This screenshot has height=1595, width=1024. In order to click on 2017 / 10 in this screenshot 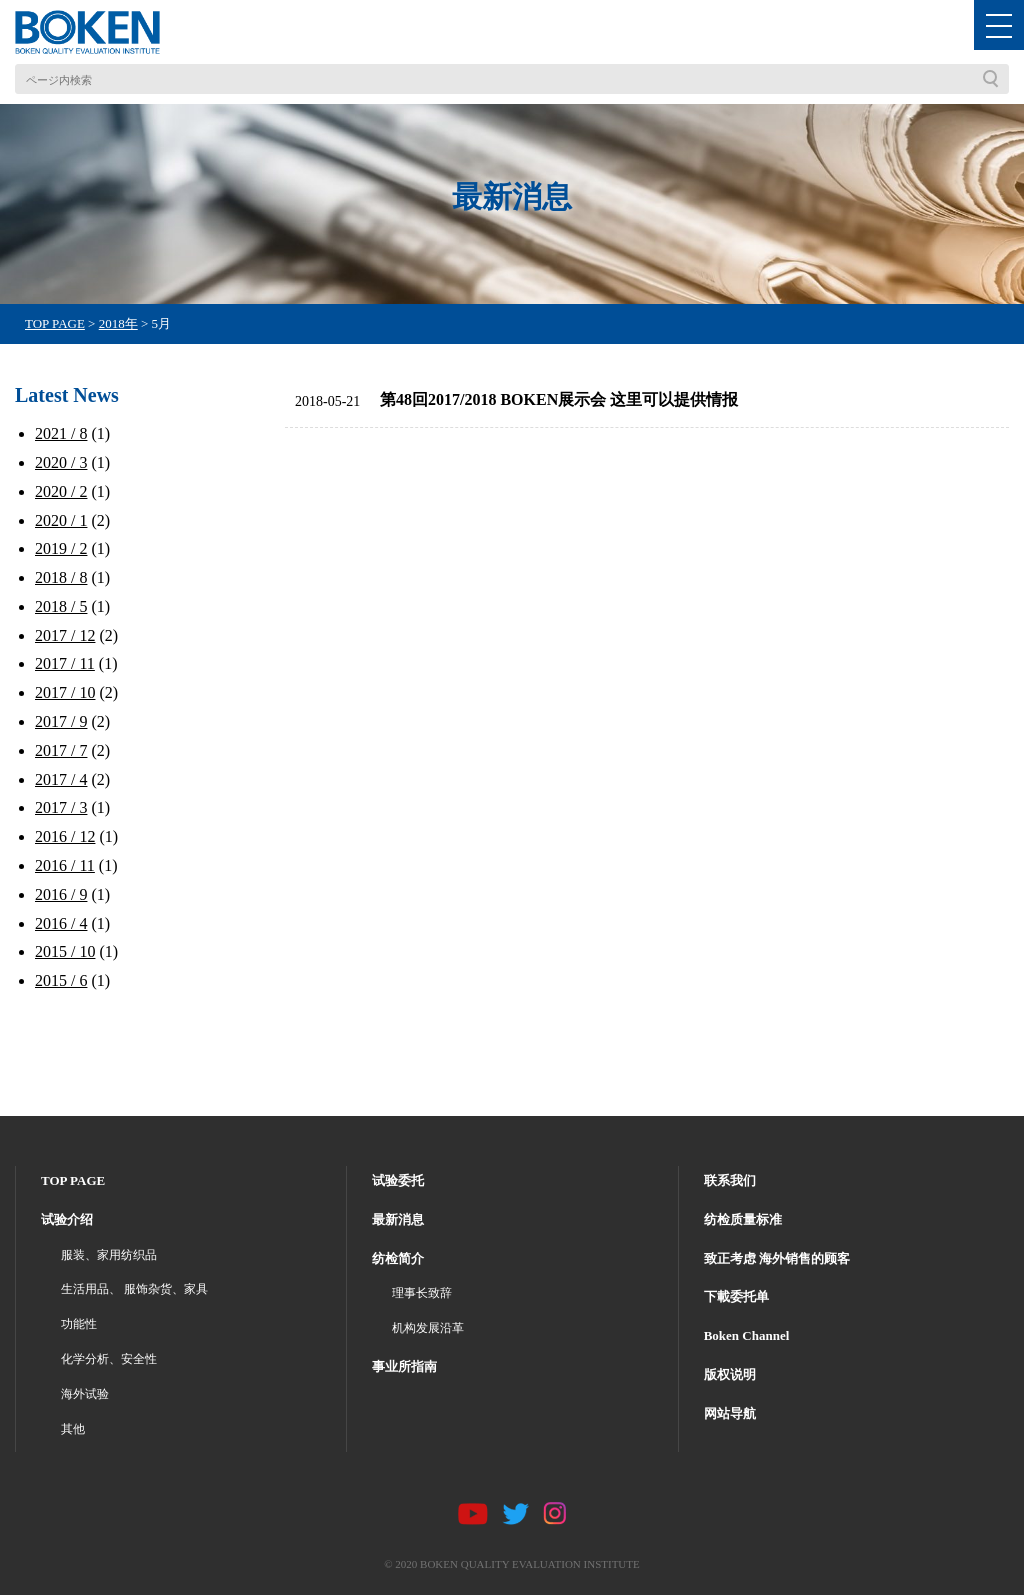, I will do `click(65, 692)`.